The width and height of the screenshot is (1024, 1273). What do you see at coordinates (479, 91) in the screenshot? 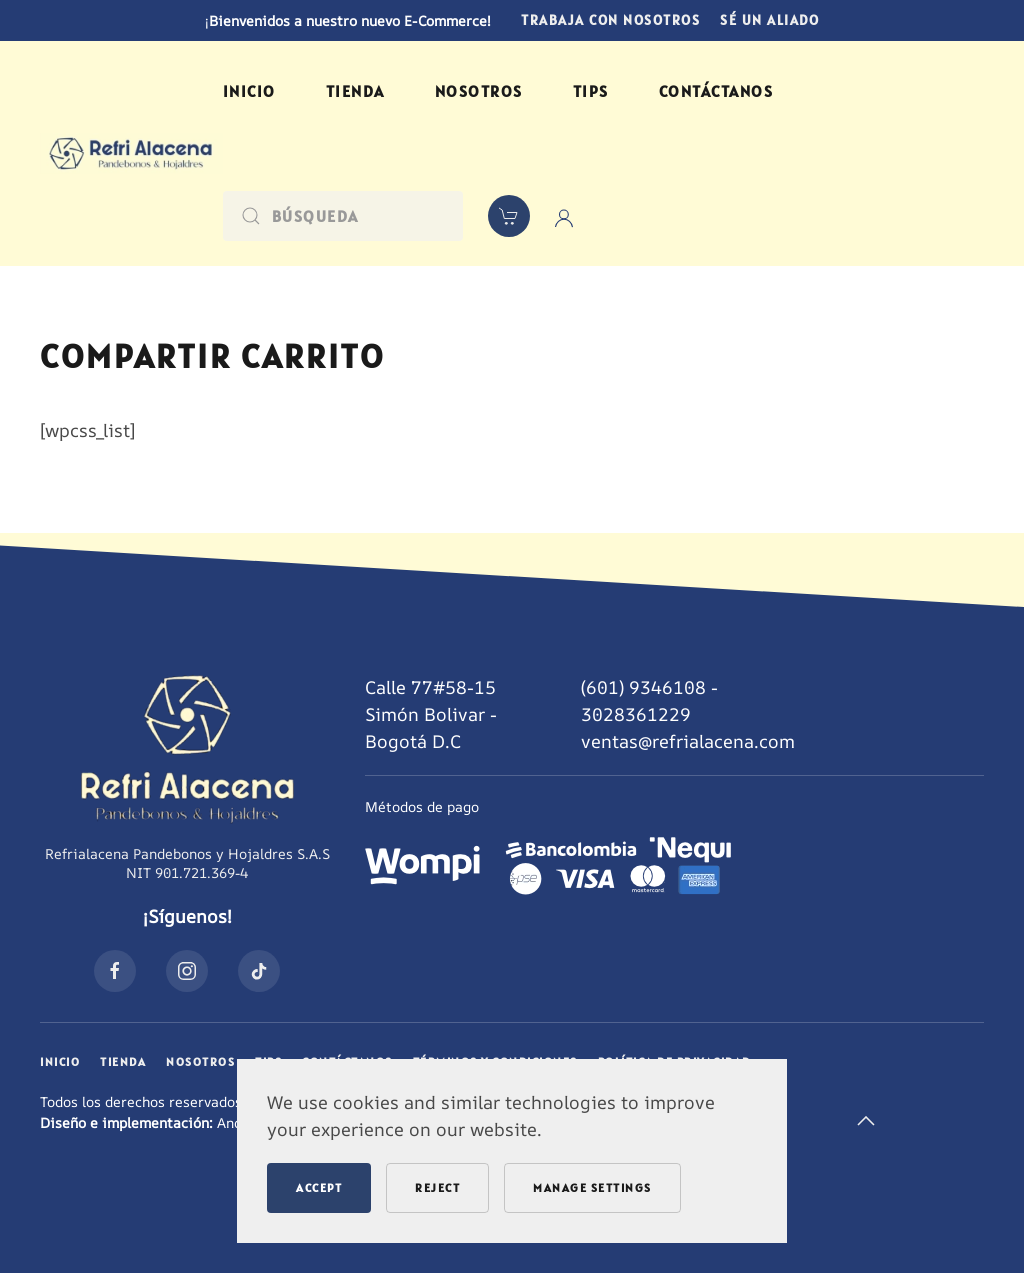
I see `Nosotros` at bounding box center [479, 91].